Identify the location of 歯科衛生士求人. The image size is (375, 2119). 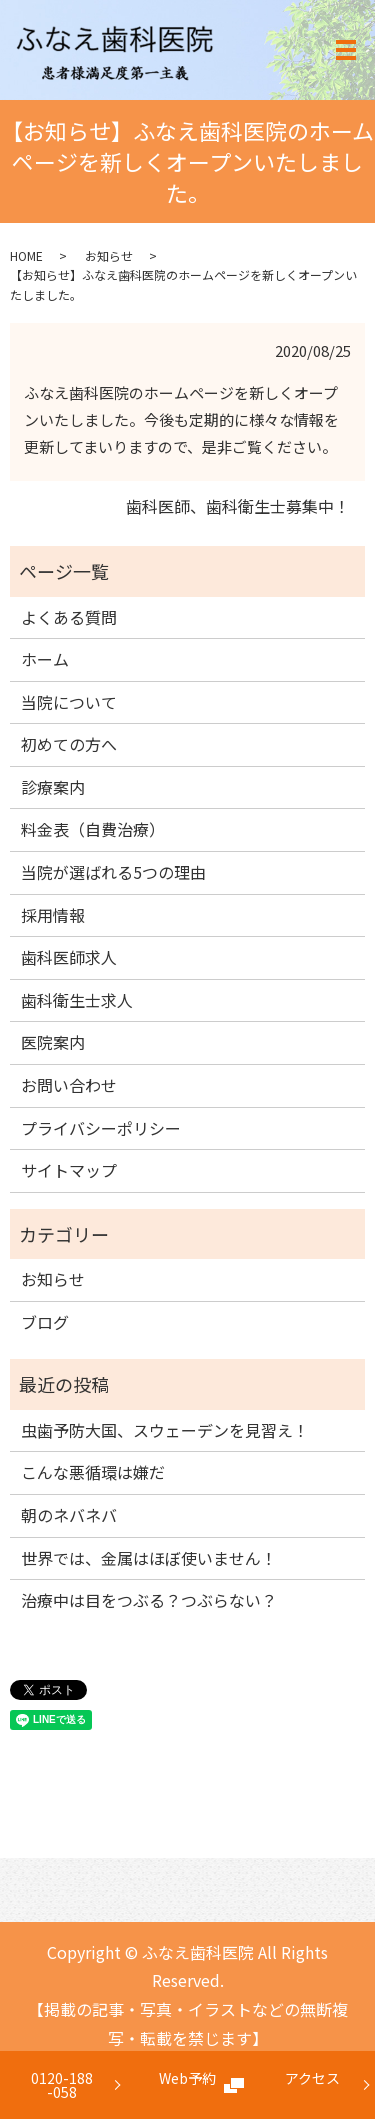
(77, 1000).